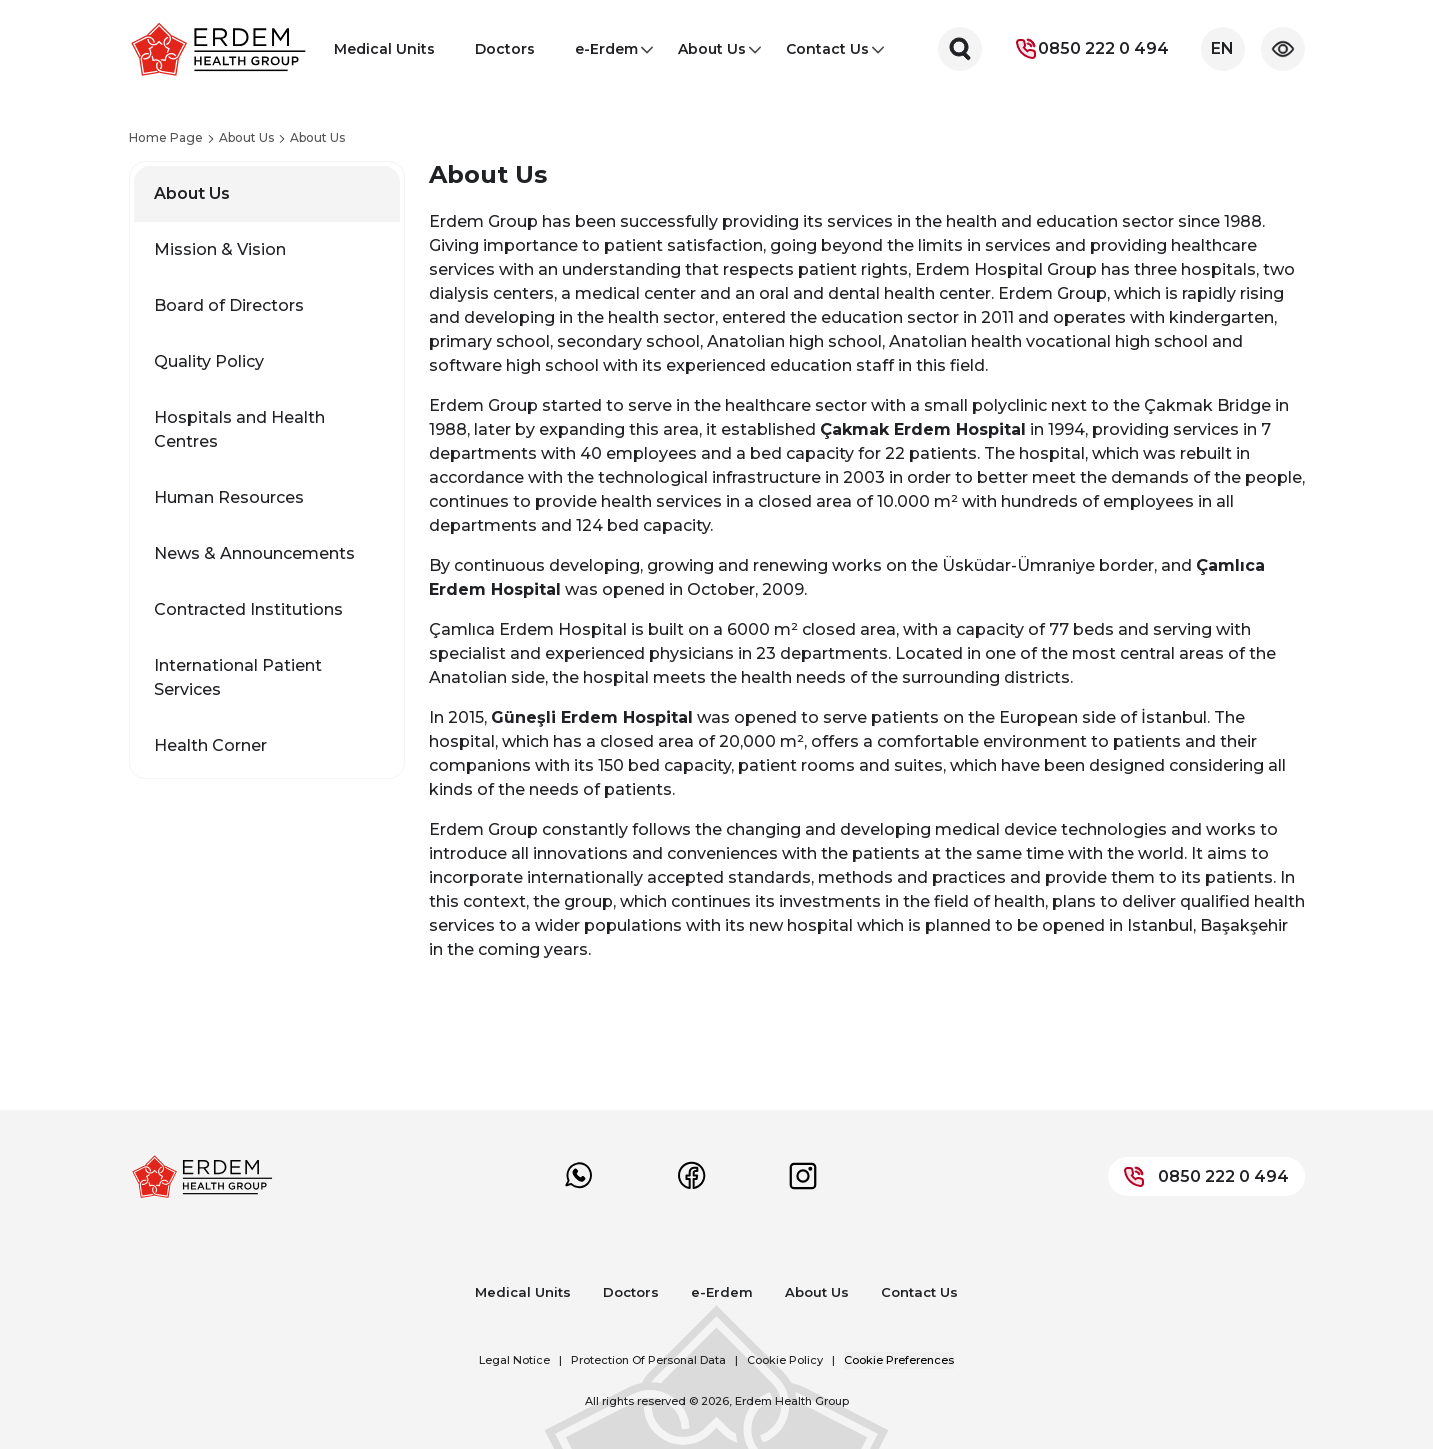 The width and height of the screenshot is (1433, 1449). I want to click on Human Resources, so click(229, 497).